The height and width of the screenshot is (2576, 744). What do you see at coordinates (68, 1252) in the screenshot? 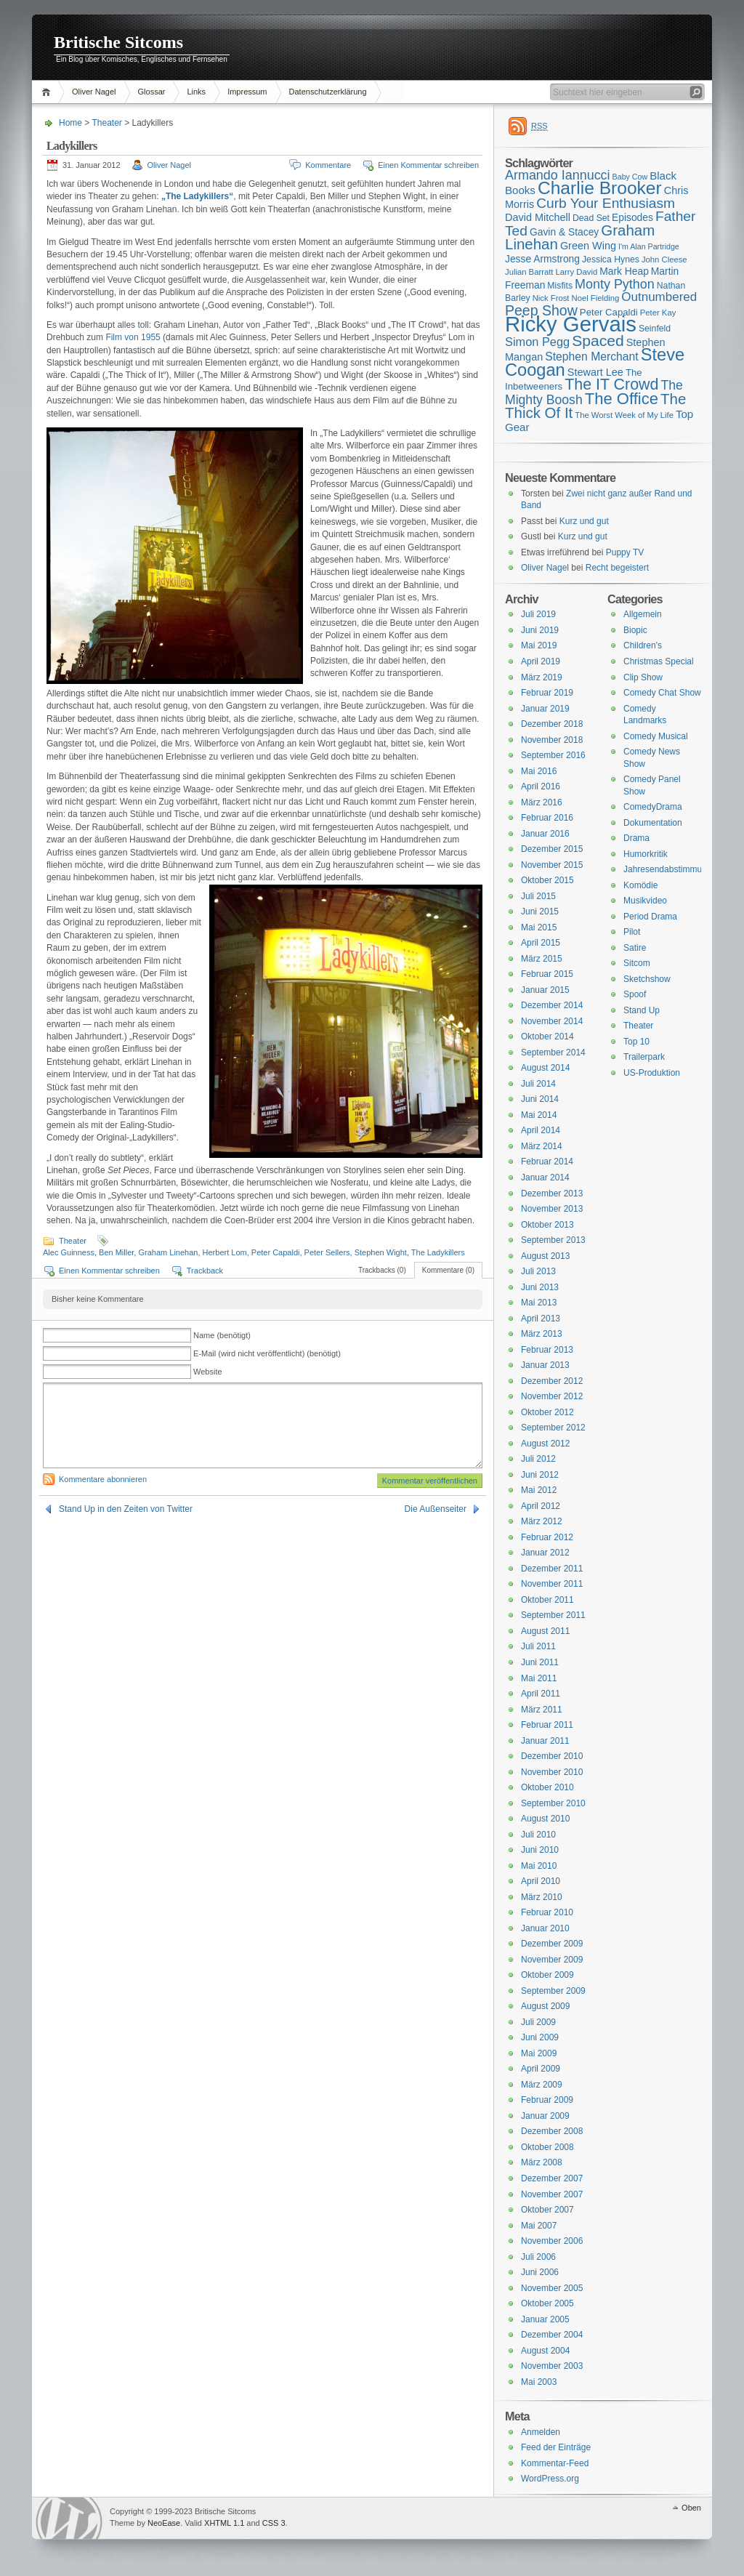
I see `Alec Guinness` at bounding box center [68, 1252].